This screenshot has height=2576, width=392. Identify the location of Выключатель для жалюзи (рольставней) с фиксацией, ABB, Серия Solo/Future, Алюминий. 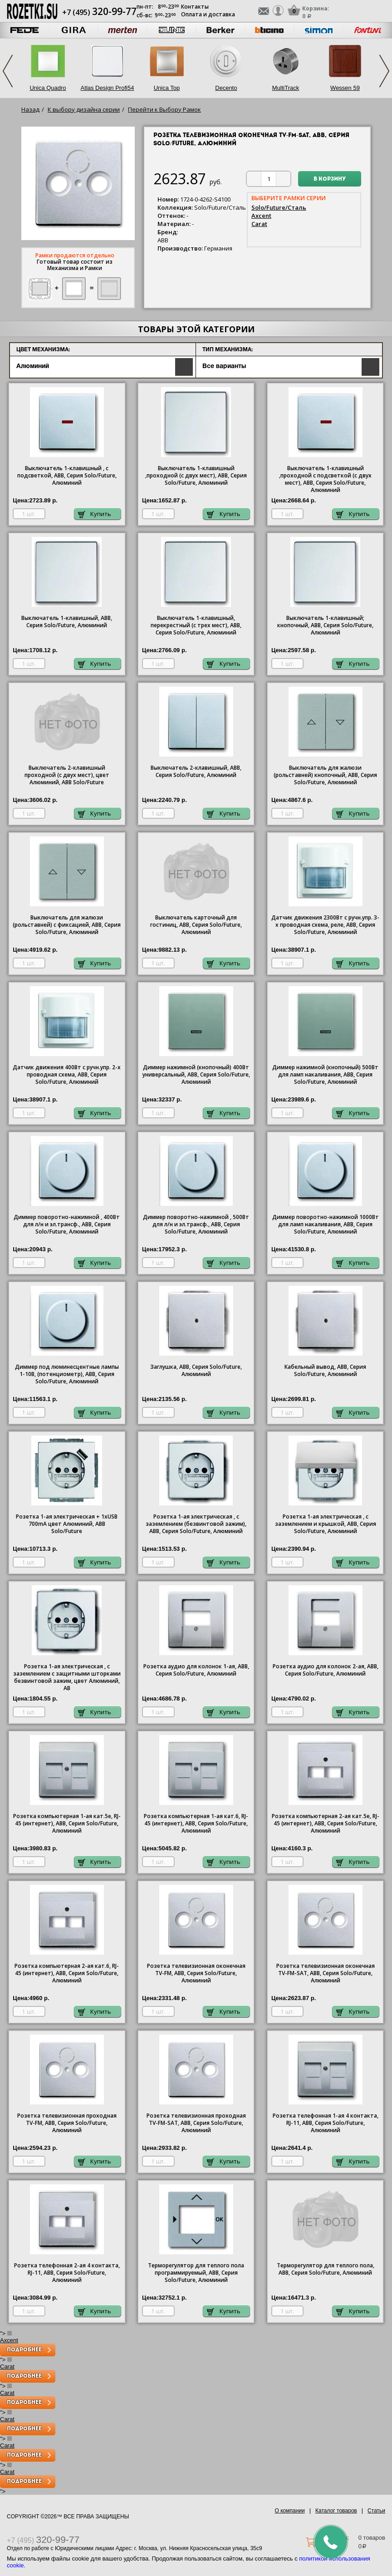
(67, 925).